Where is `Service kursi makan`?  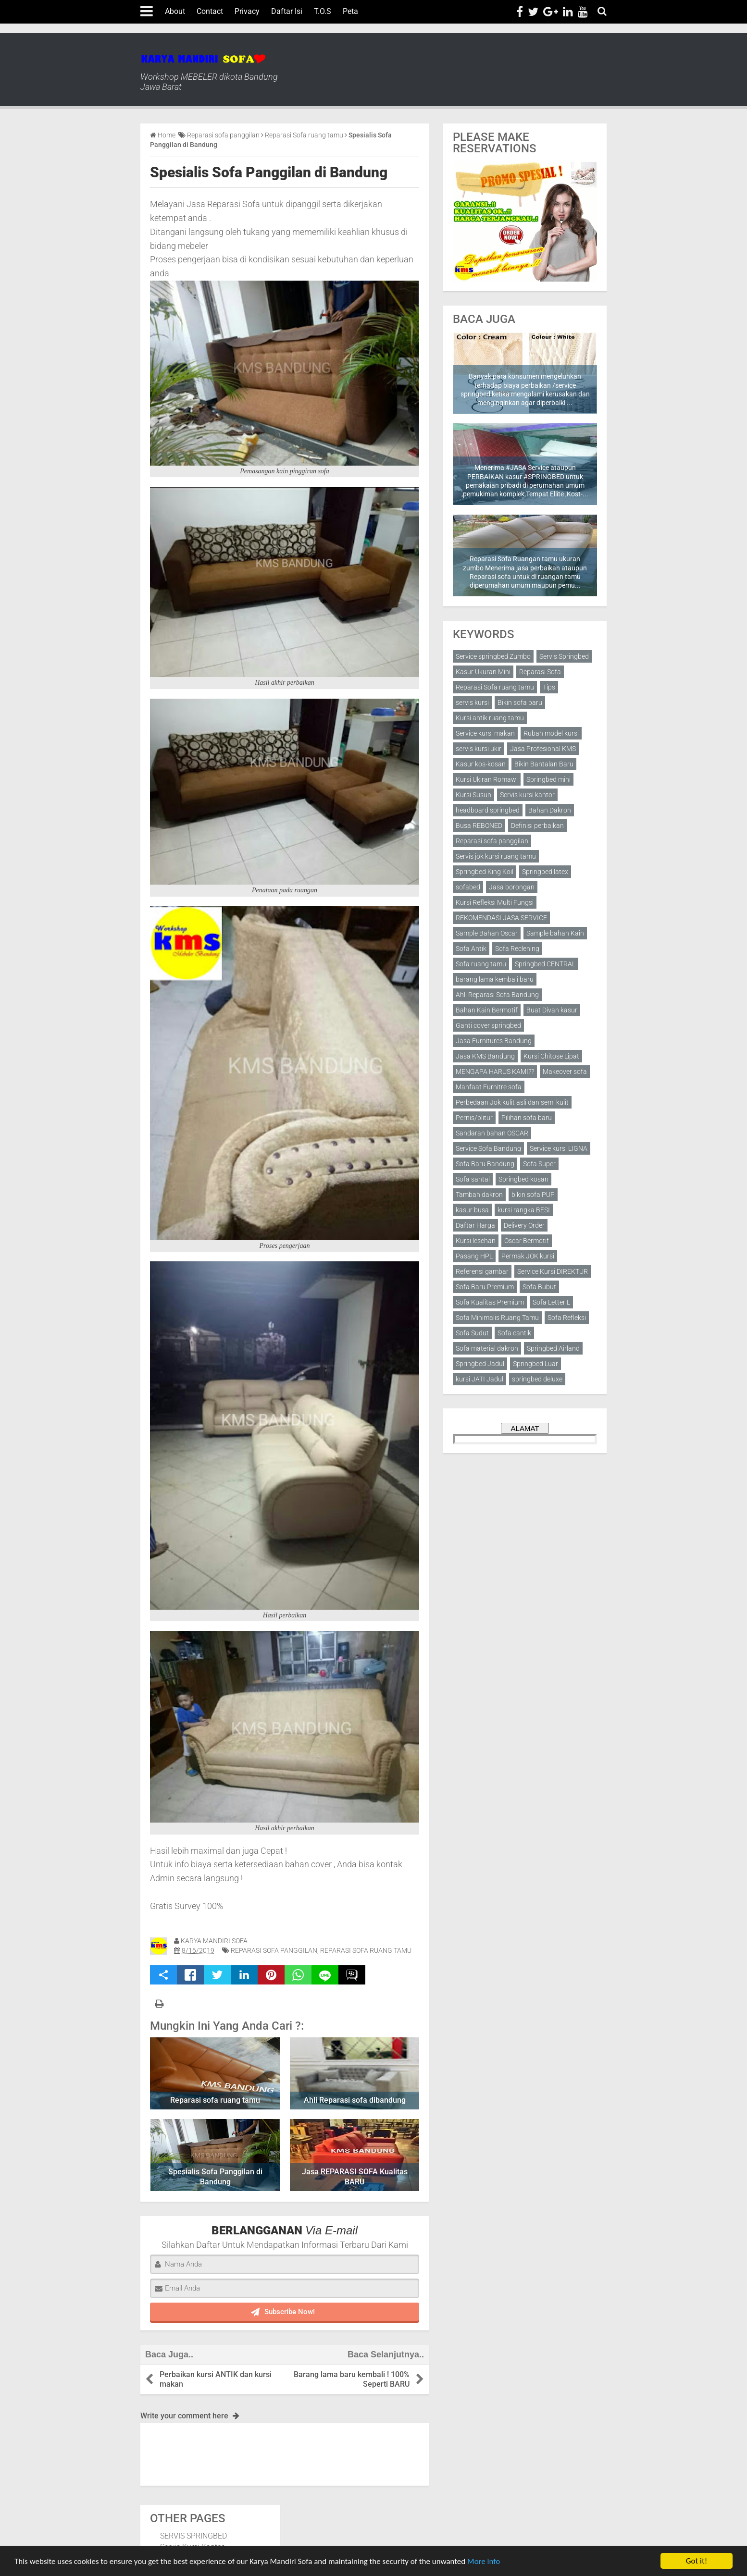 Service kursi makan is located at coordinates (485, 733).